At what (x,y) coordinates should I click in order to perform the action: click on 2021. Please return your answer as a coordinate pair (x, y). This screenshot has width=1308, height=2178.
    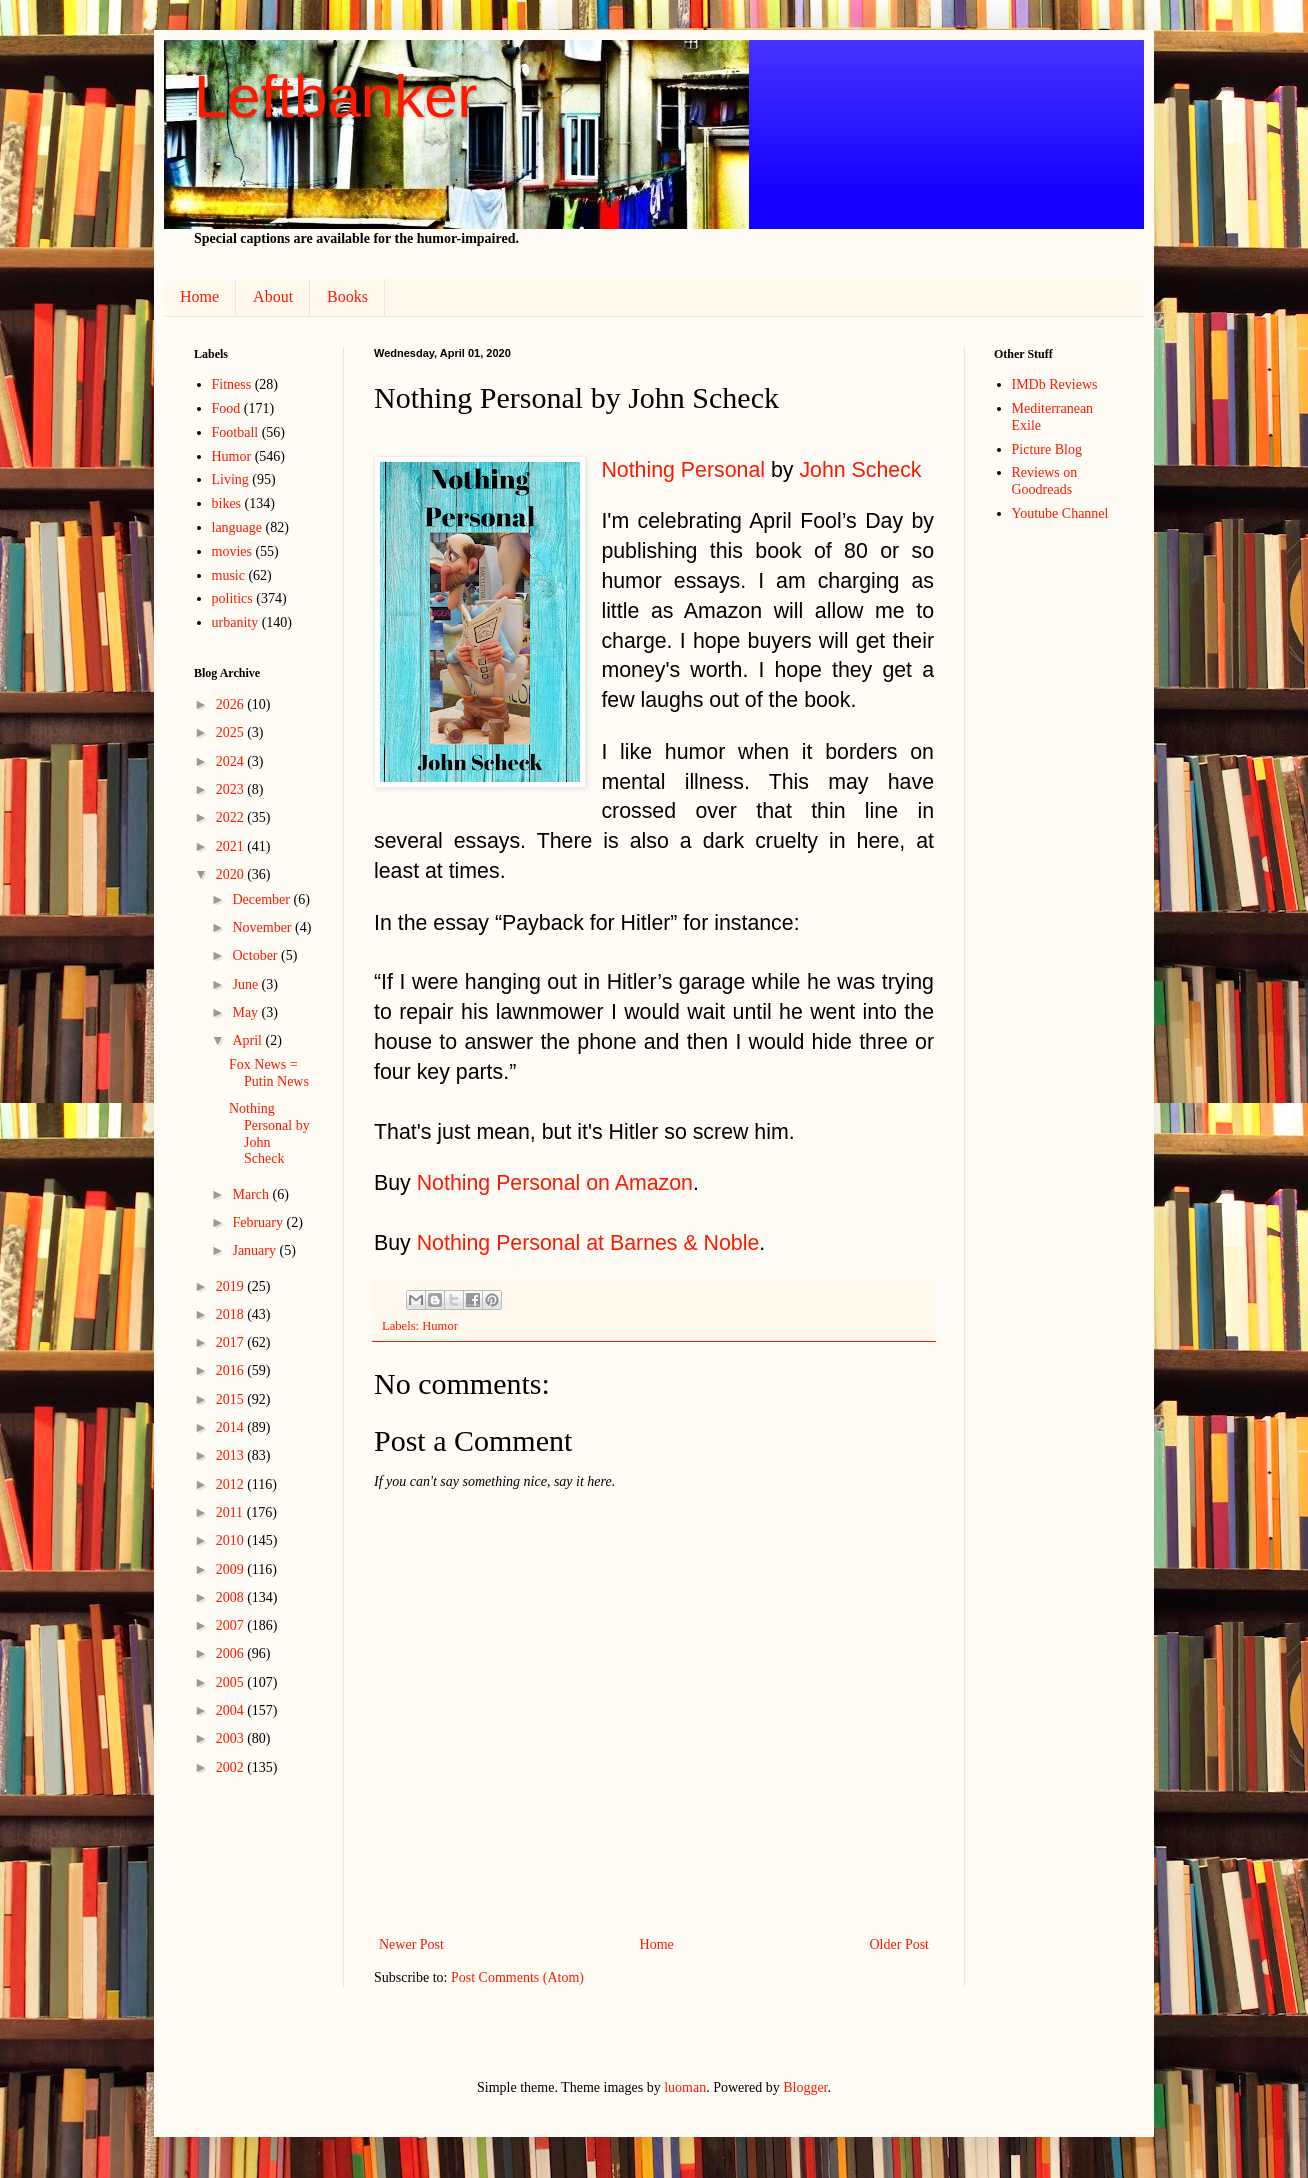
    Looking at the image, I should click on (232, 846).